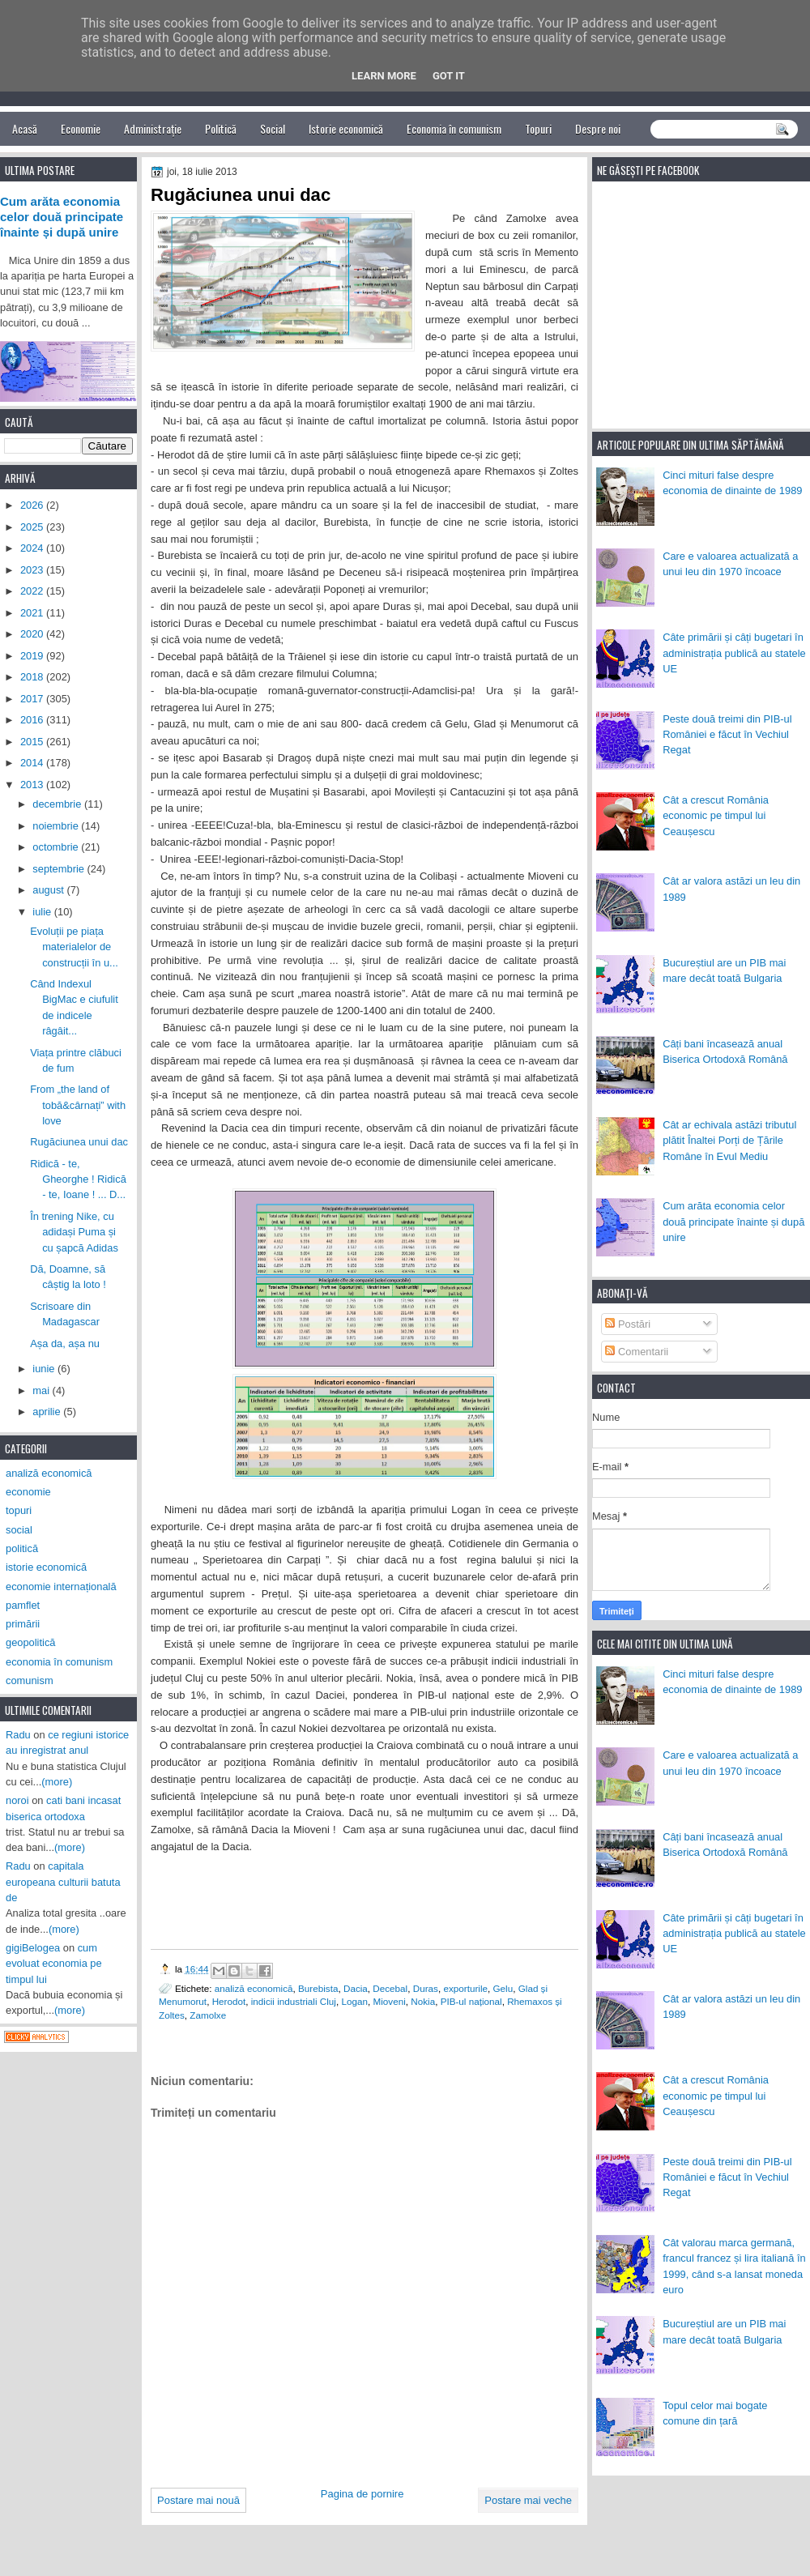  I want to click on Got it, so click(449, 76).